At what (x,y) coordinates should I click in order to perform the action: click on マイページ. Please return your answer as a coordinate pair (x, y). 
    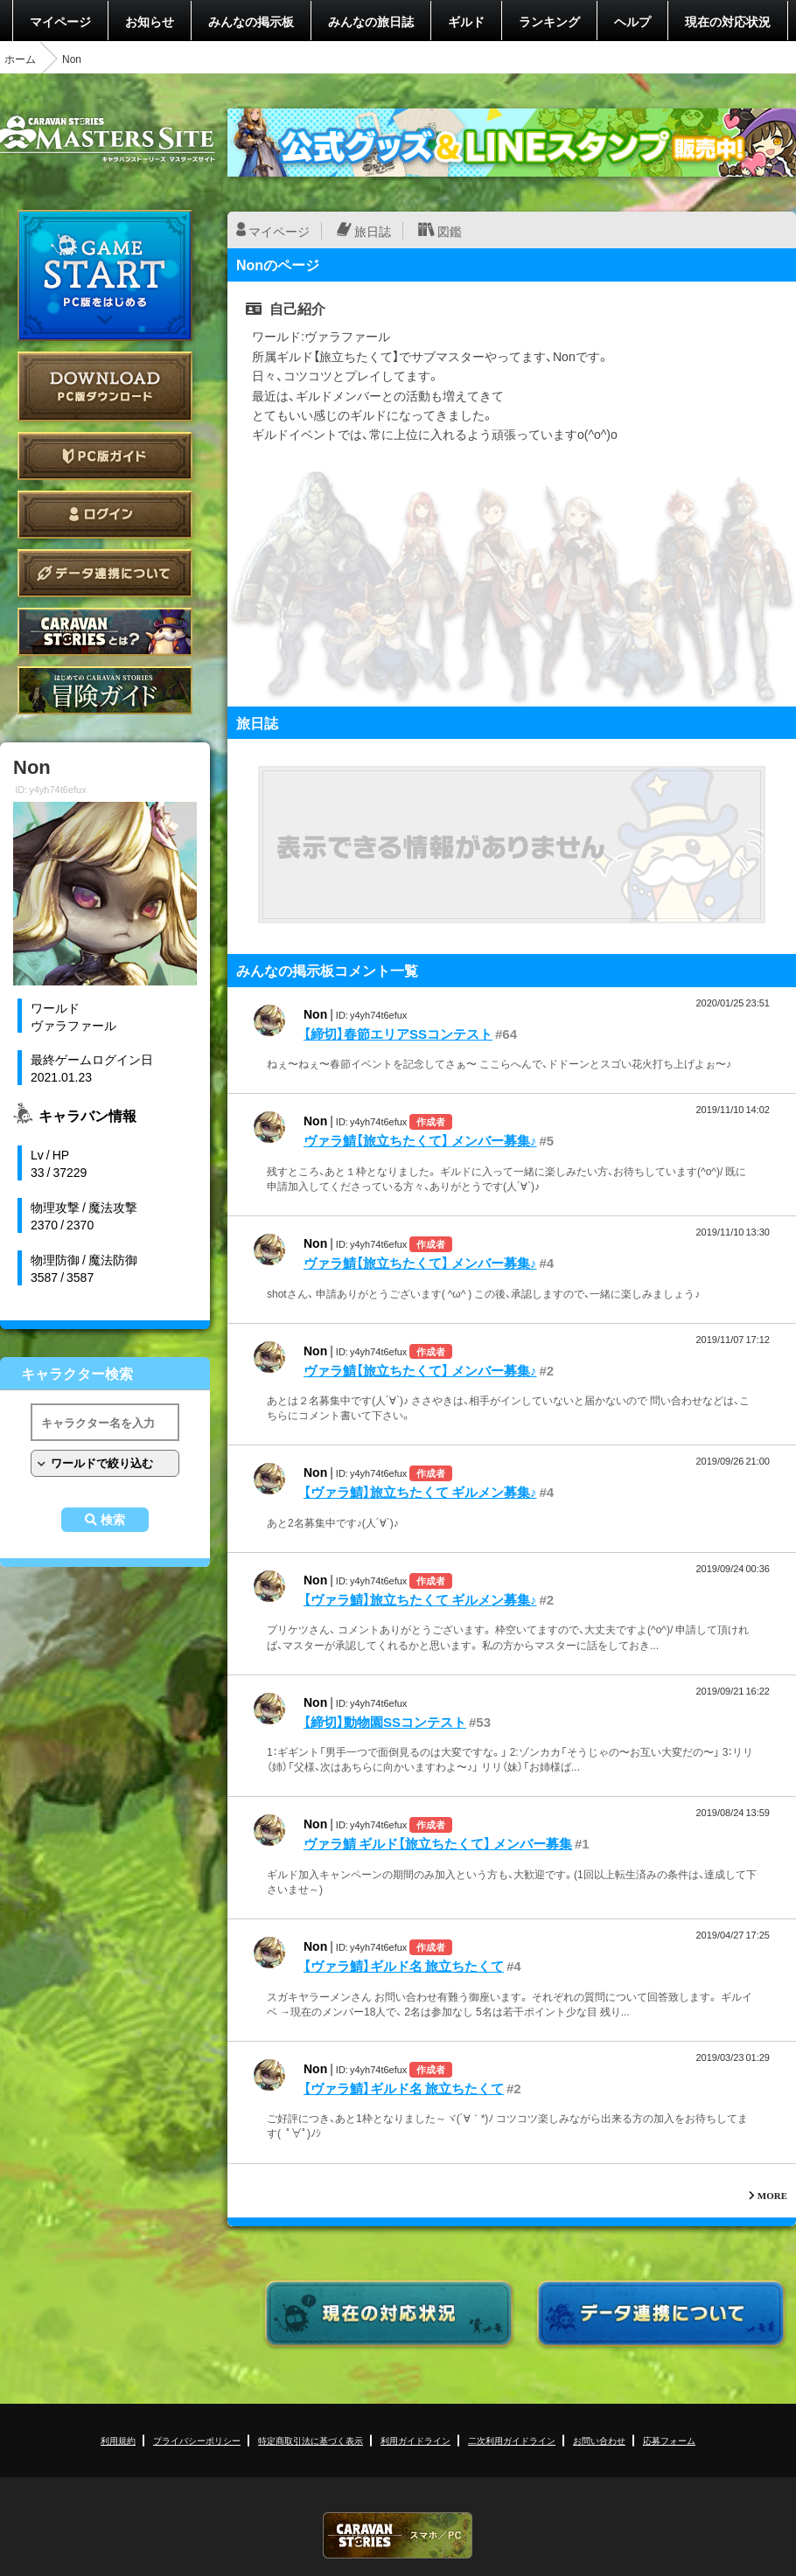
    Looking at the image, I should click on (60, 21).